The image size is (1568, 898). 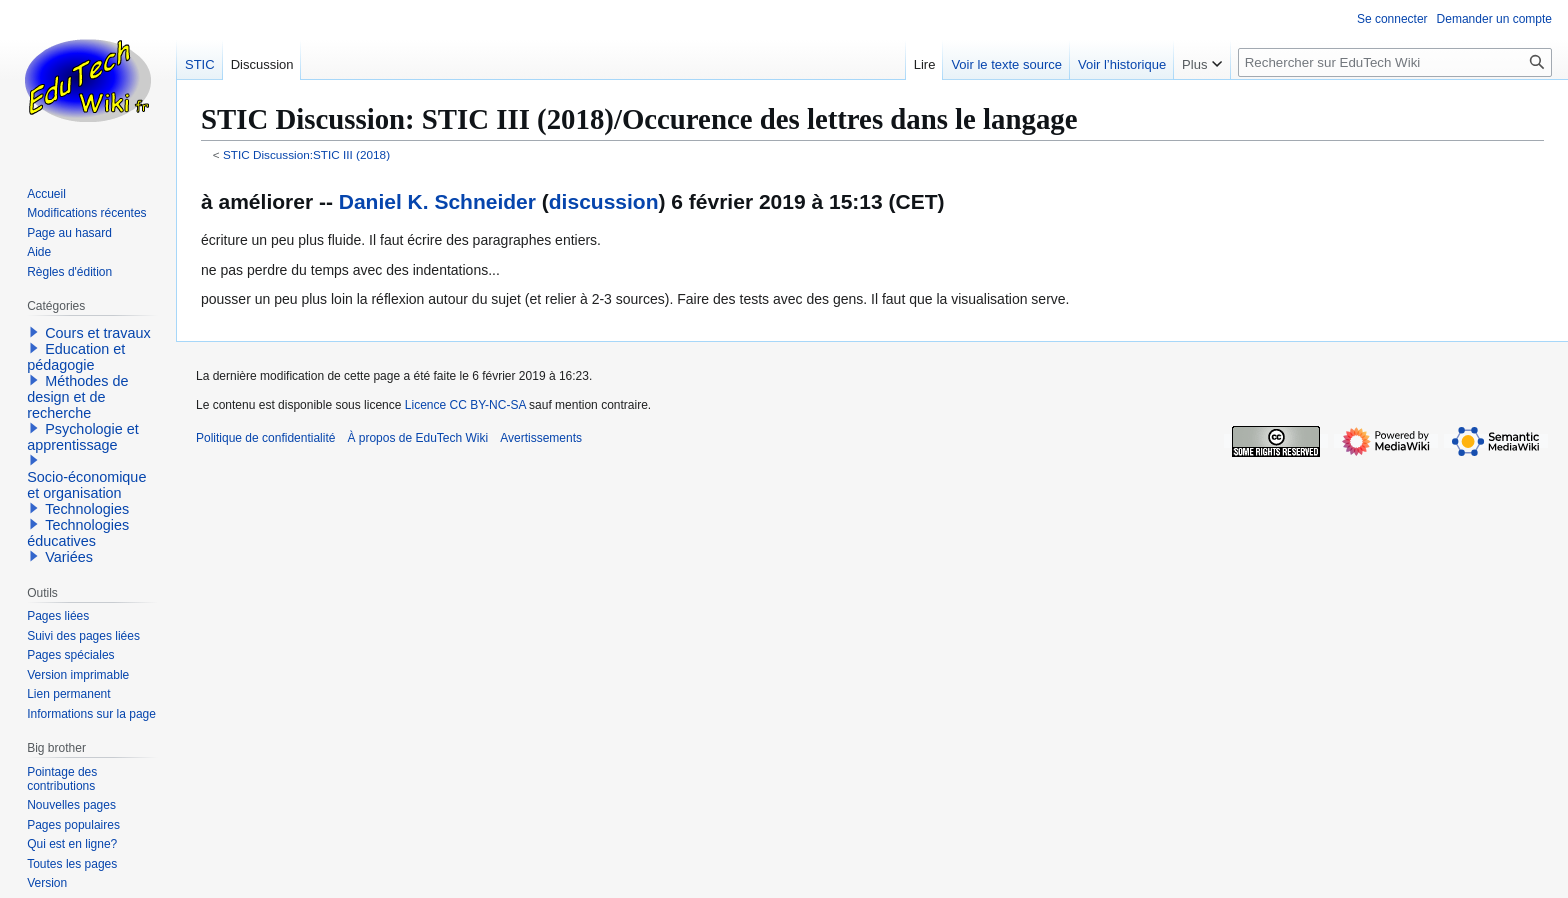 I want to click on Socio-économique et organisation, so click(x=86, y=485).